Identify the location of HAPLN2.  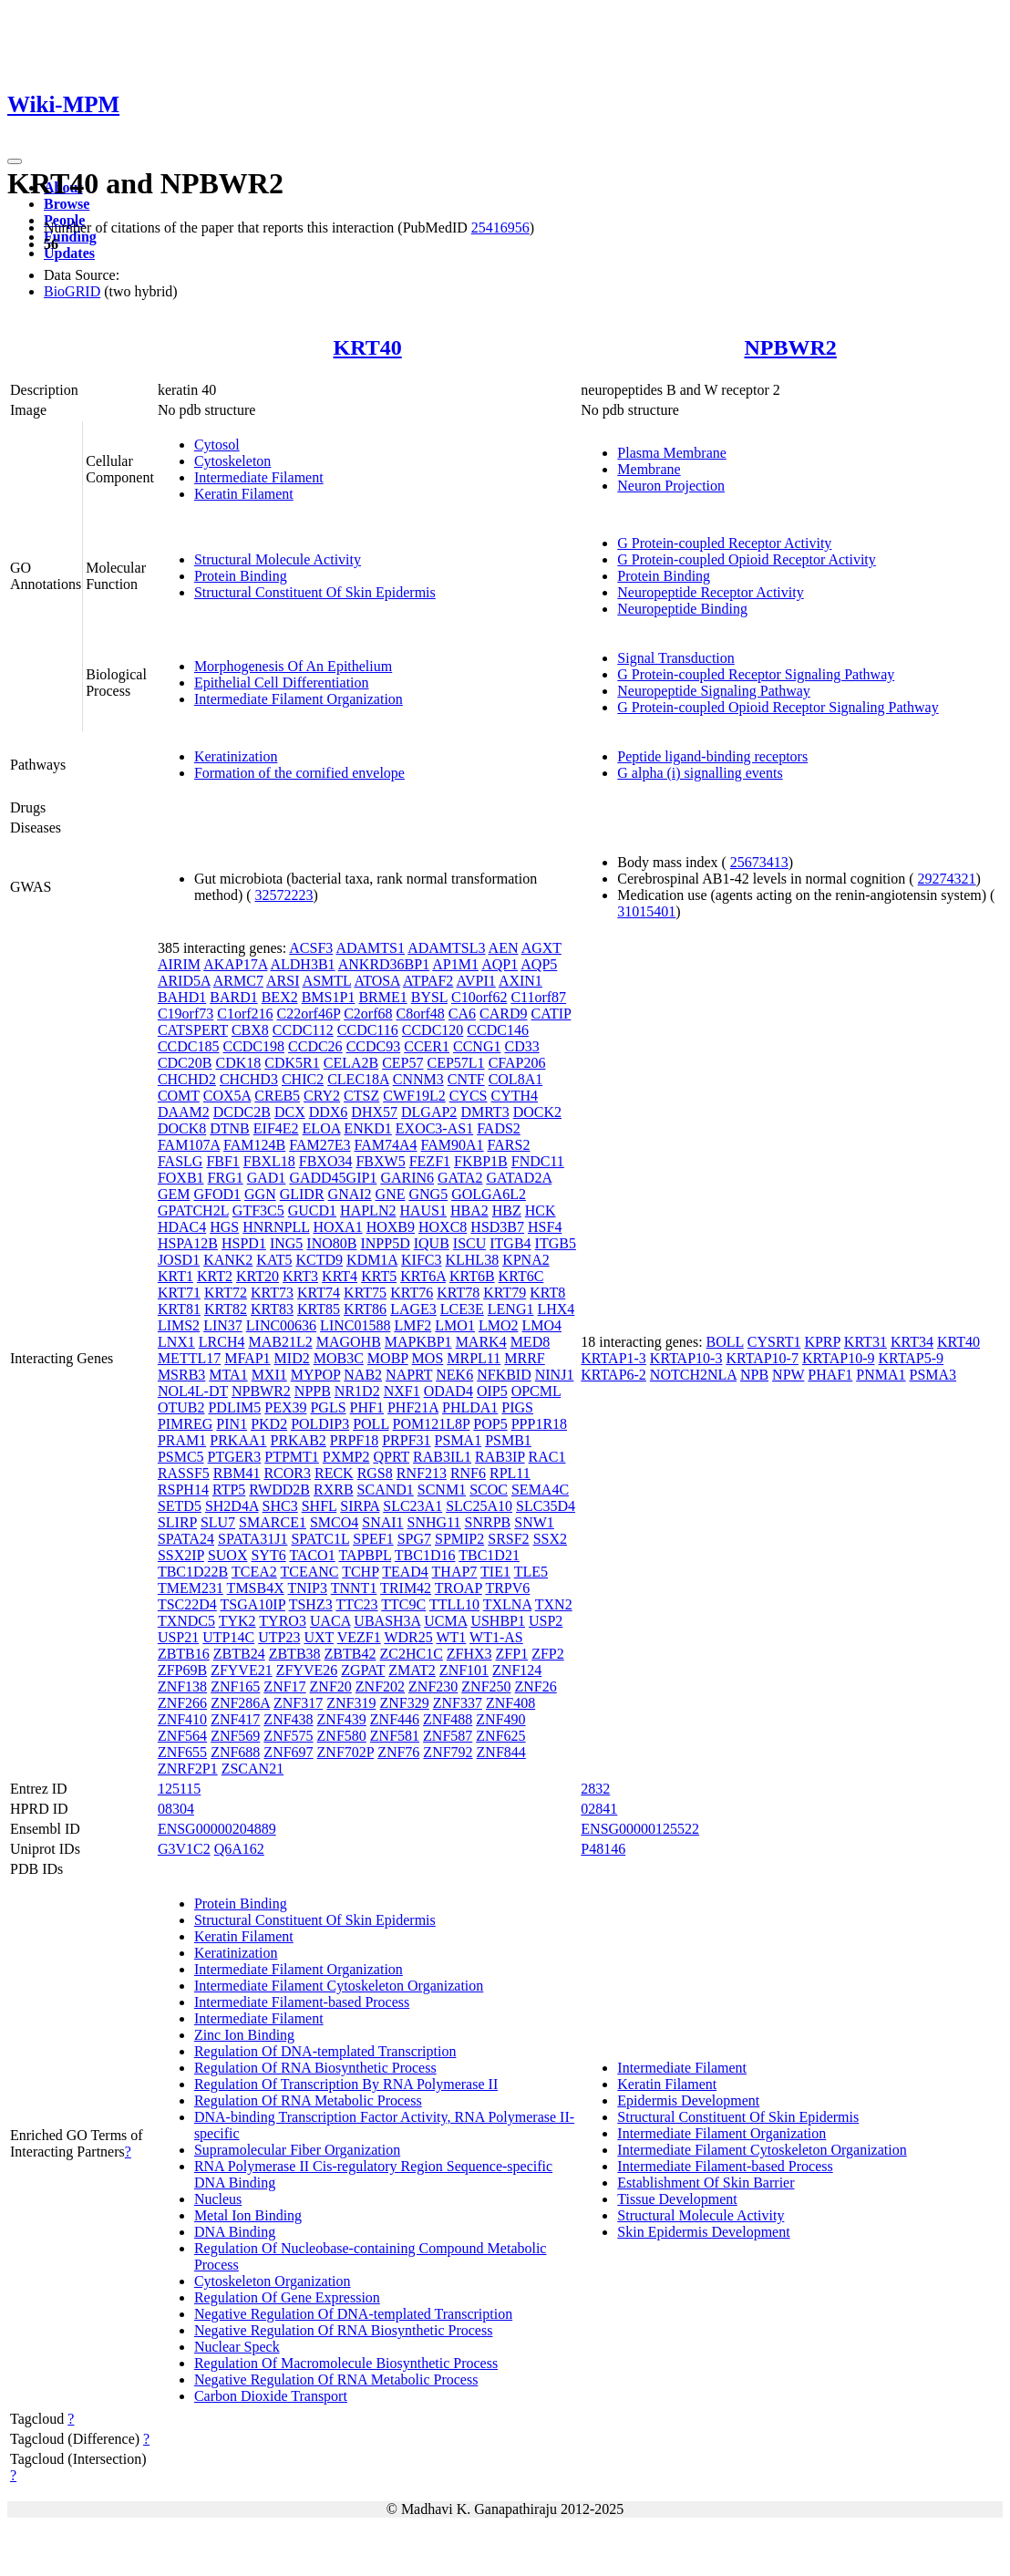
(368, 1210).